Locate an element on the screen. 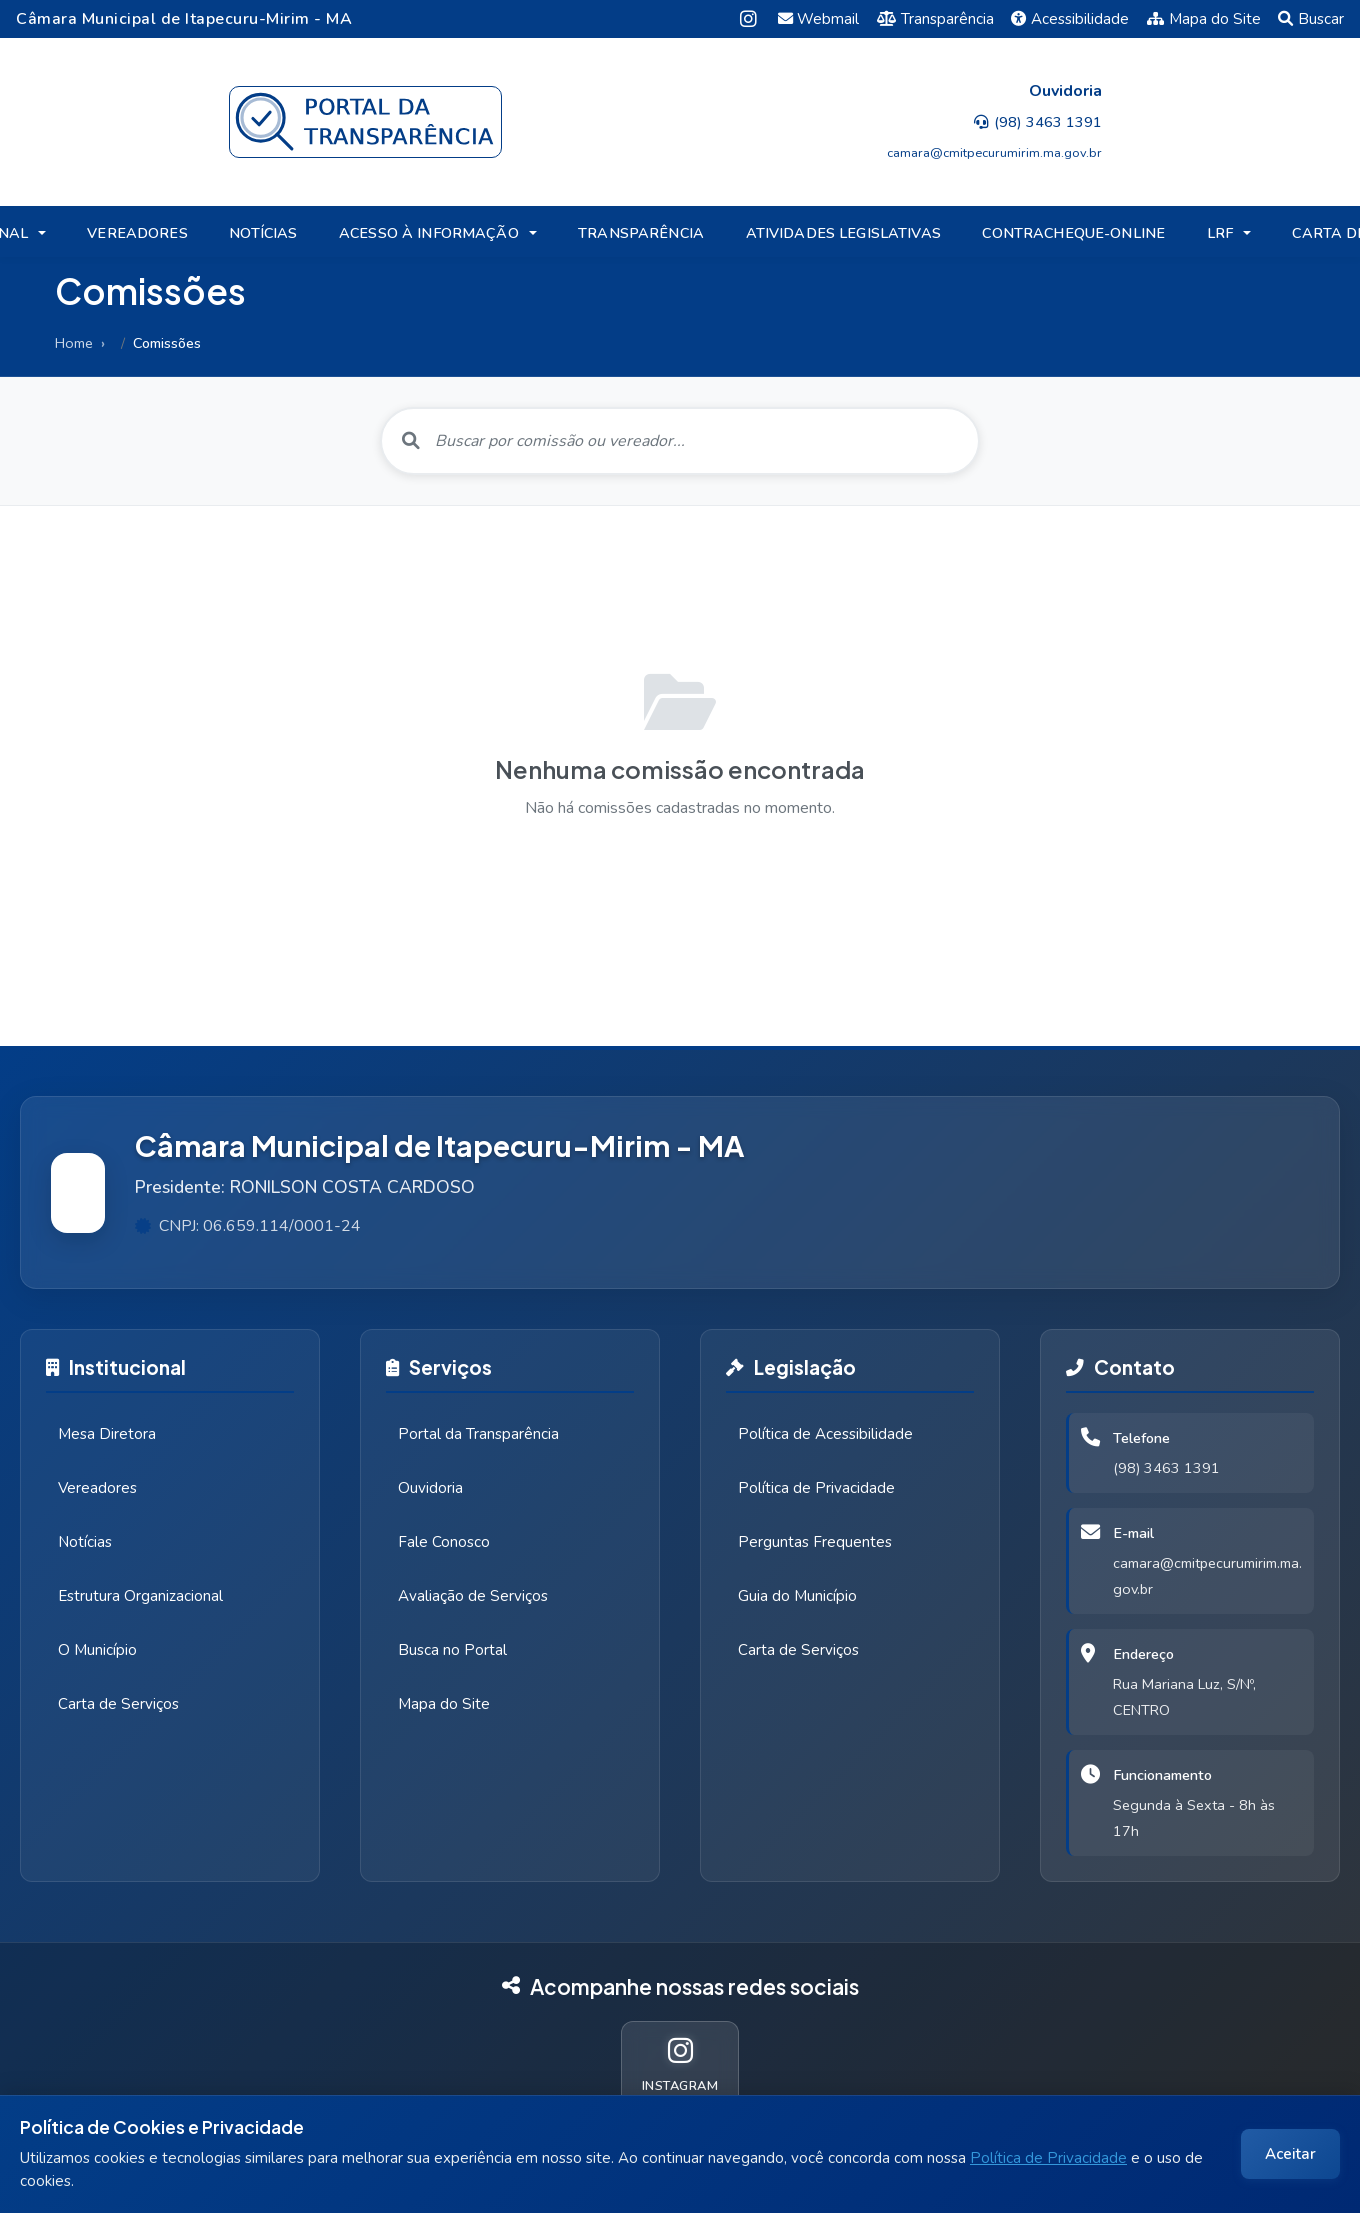 The width and height of the screenshot is (1360, 2213). Webmail is located at coordinates (819, 19).